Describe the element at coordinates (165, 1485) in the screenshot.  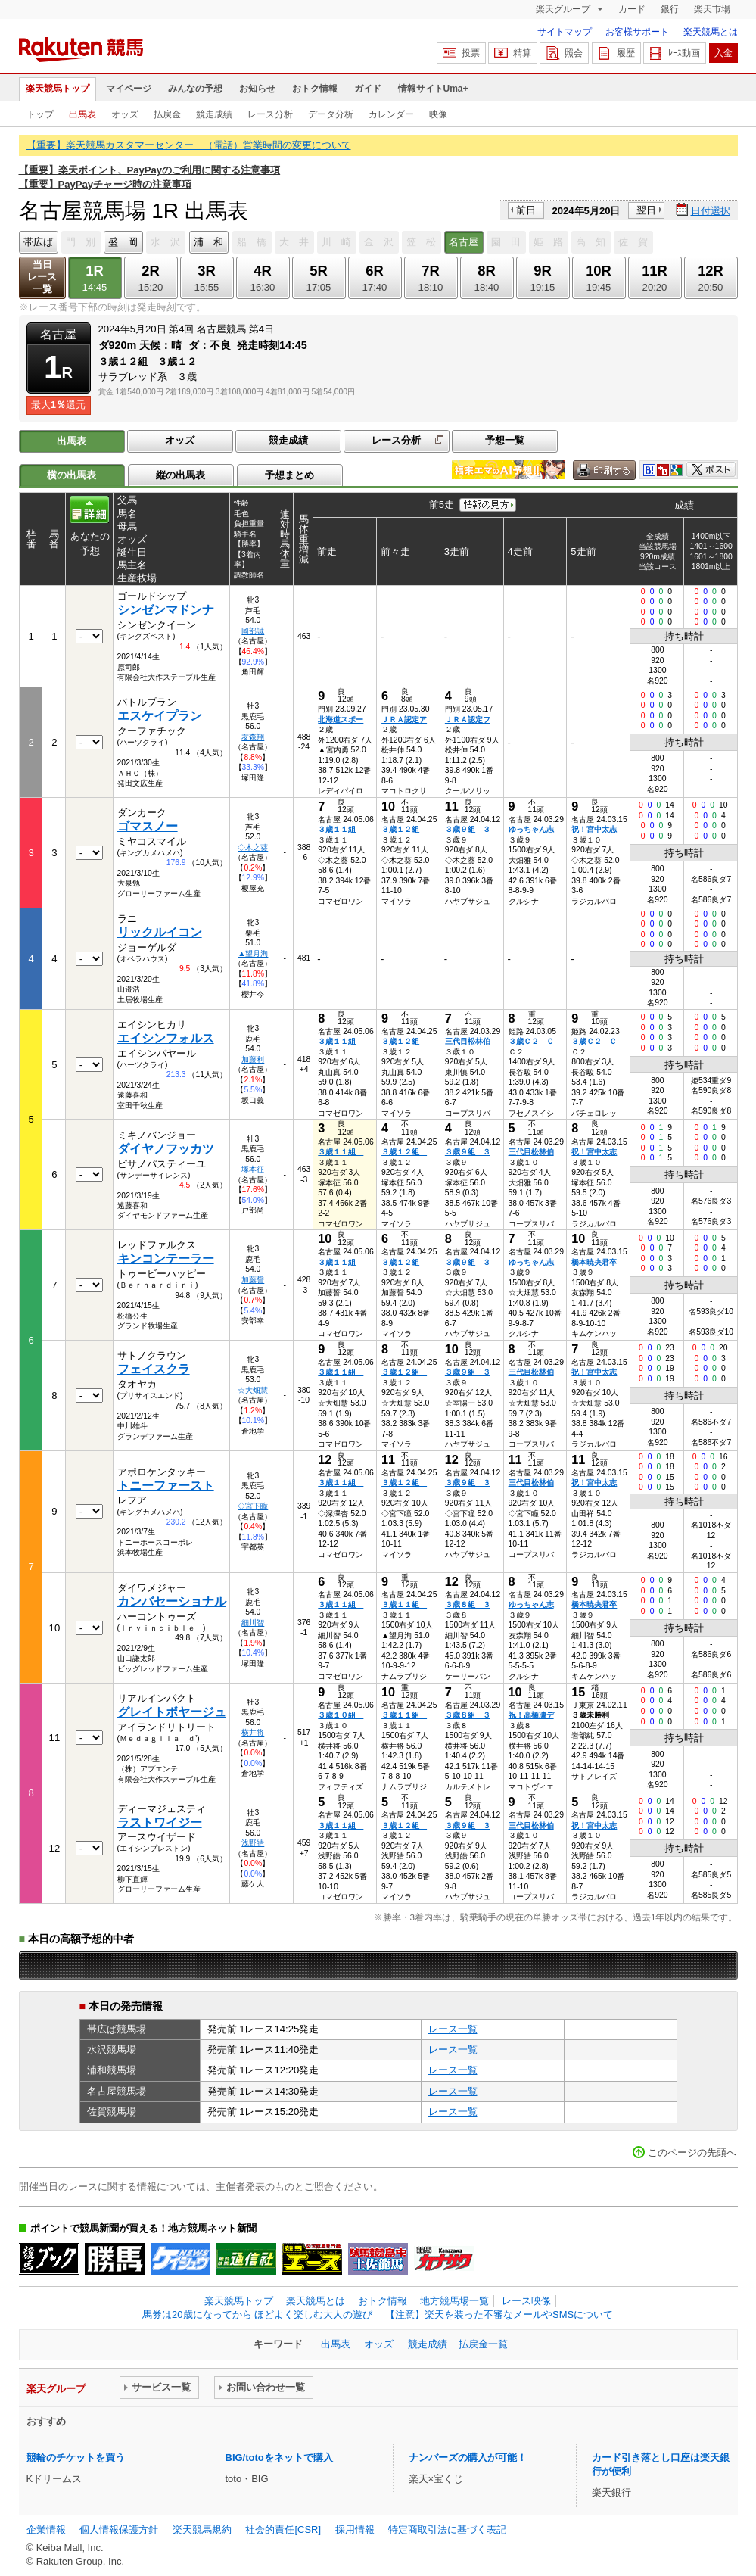
I see `トニーファースト` at that location.